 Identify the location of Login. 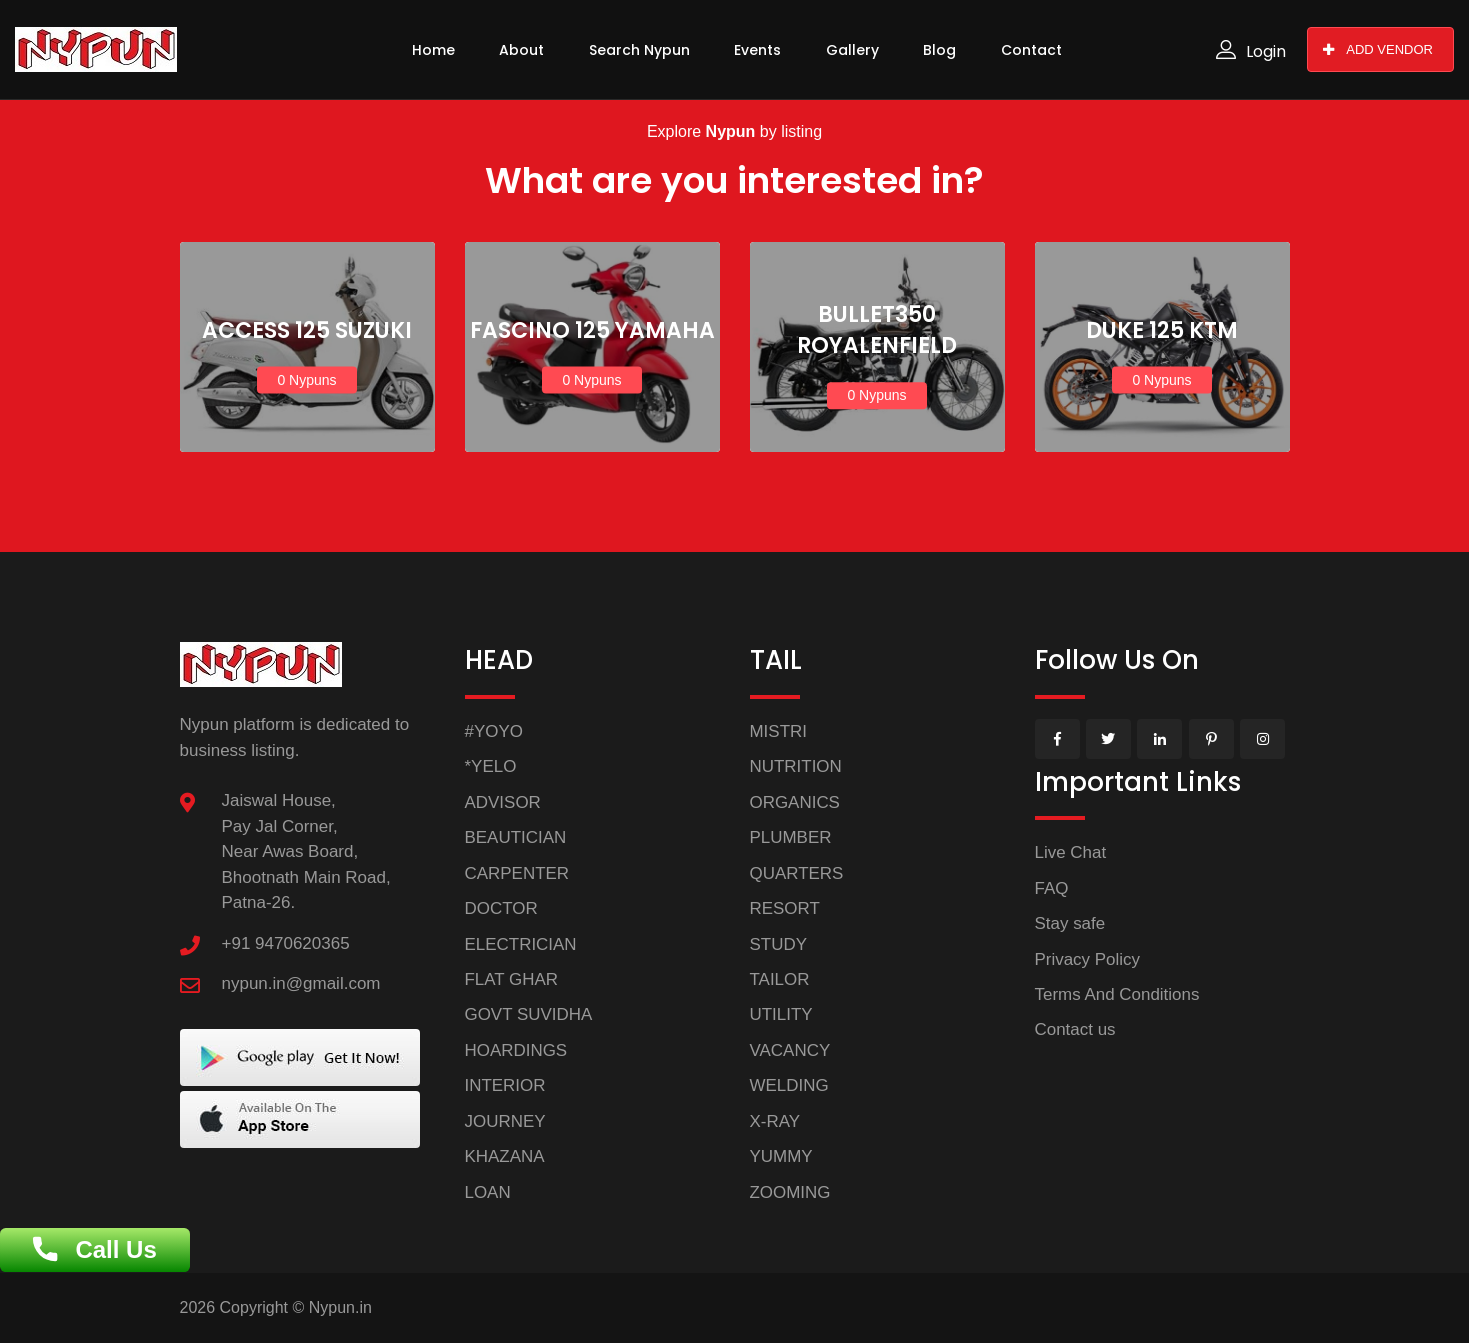
(1251, 51).